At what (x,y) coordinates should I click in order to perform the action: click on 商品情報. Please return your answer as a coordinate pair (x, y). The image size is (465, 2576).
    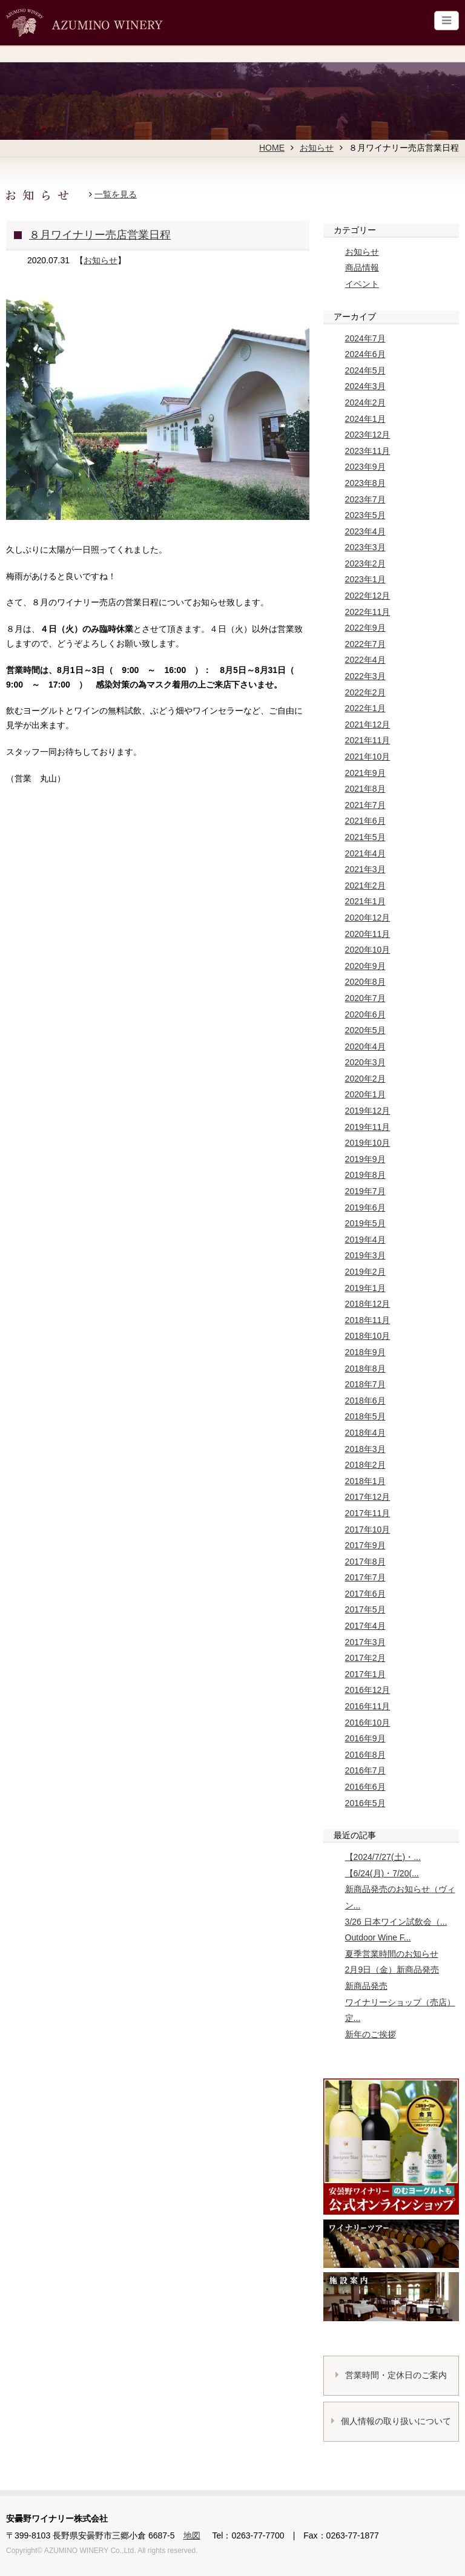
    Looking at the image, I should click on (362, 267).